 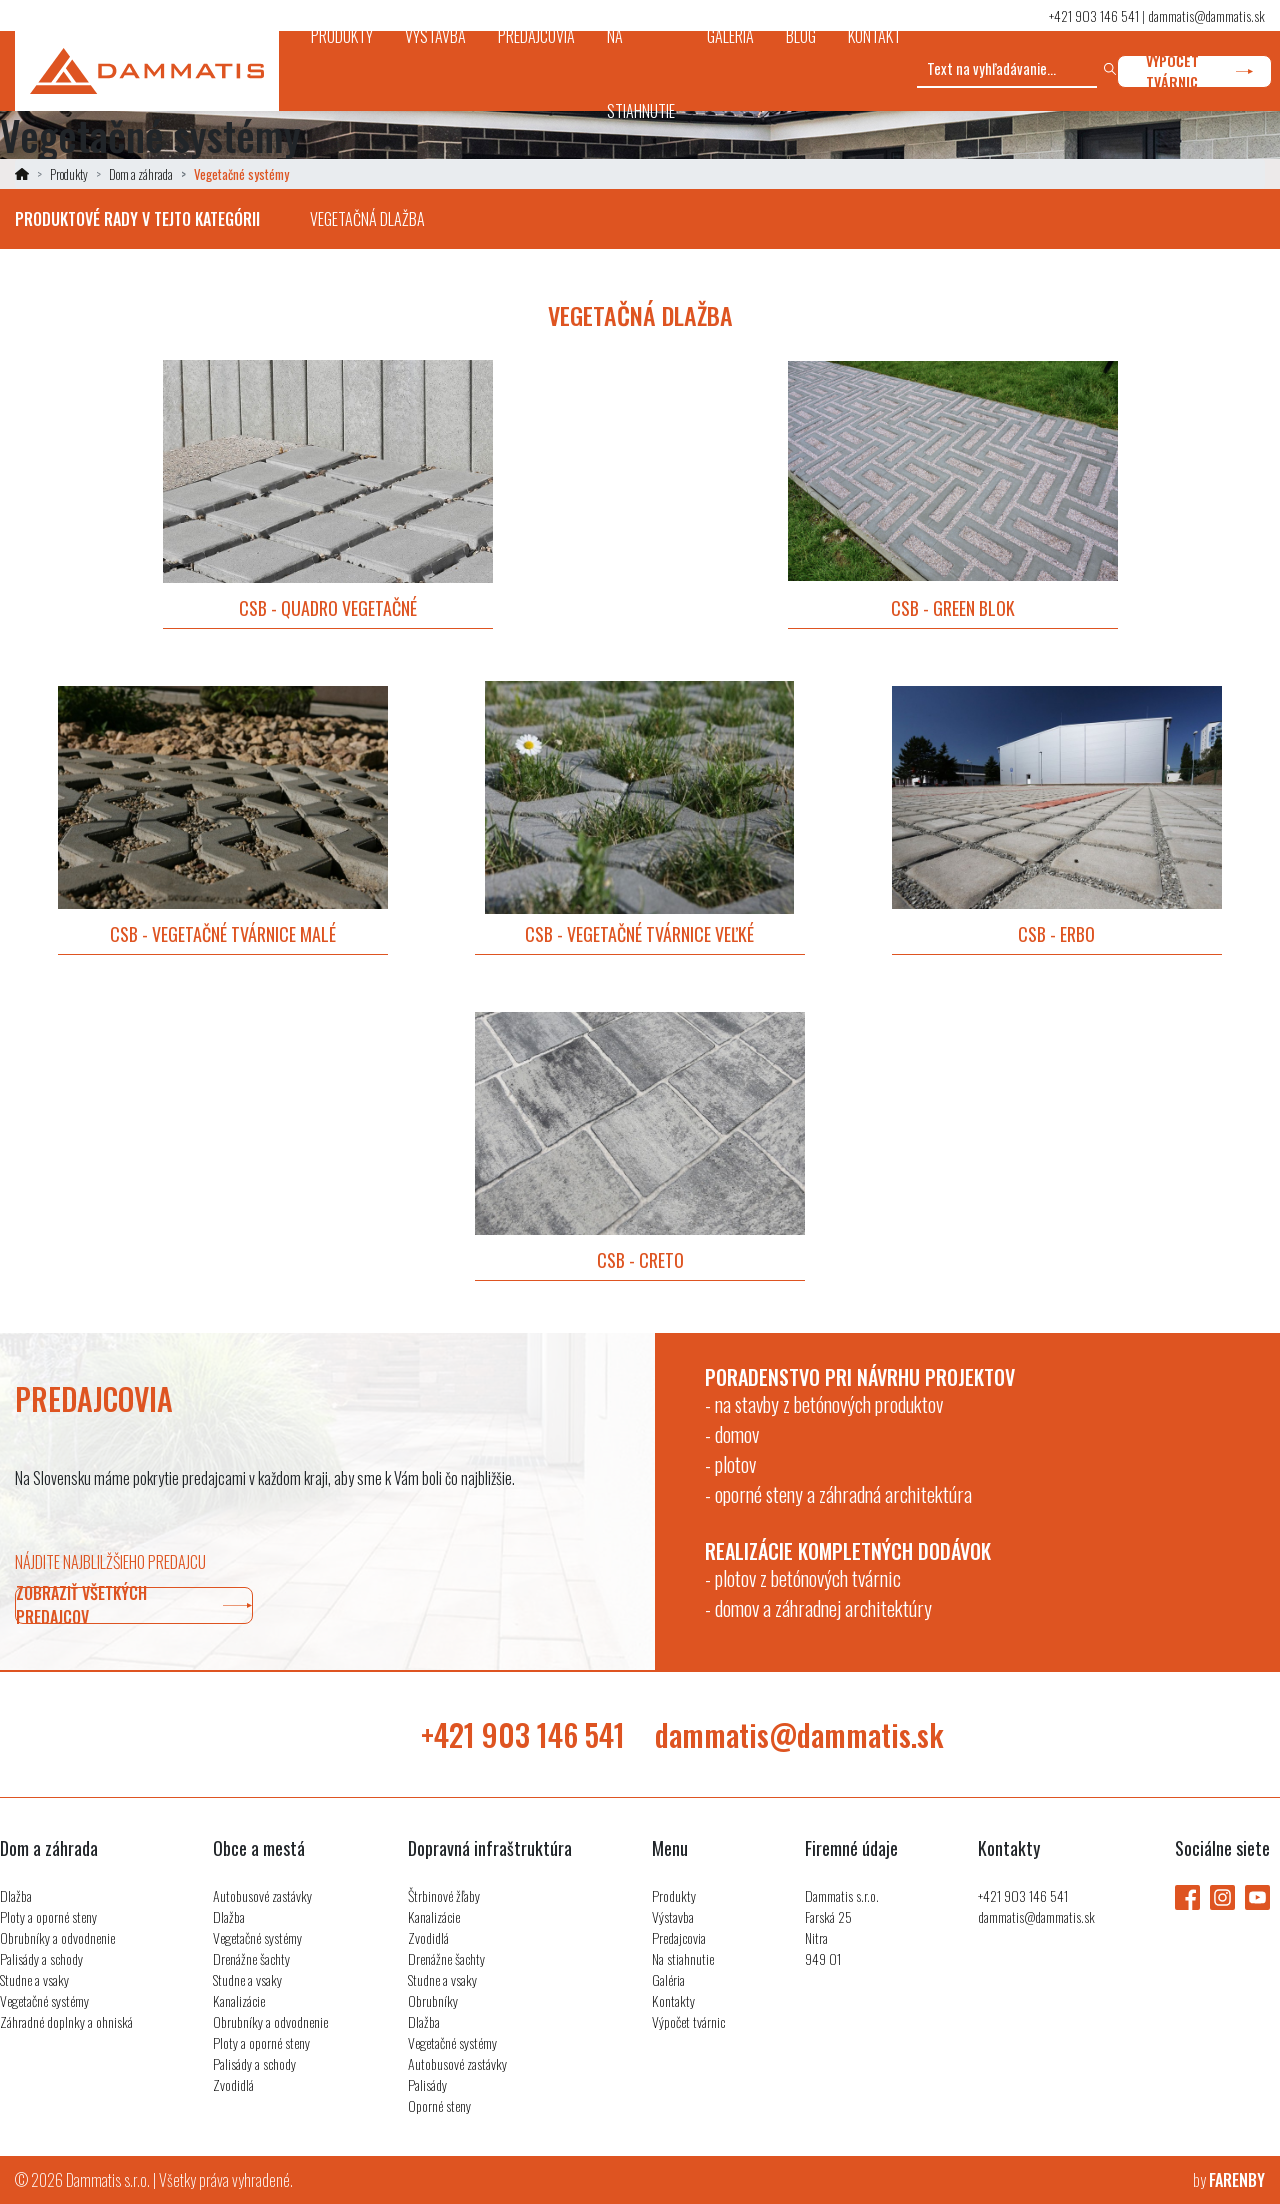 What do you see at coordinates (683, 1958) in the screenshot?
I see `Na stiahnutie` at bounding box center [683, 1958].